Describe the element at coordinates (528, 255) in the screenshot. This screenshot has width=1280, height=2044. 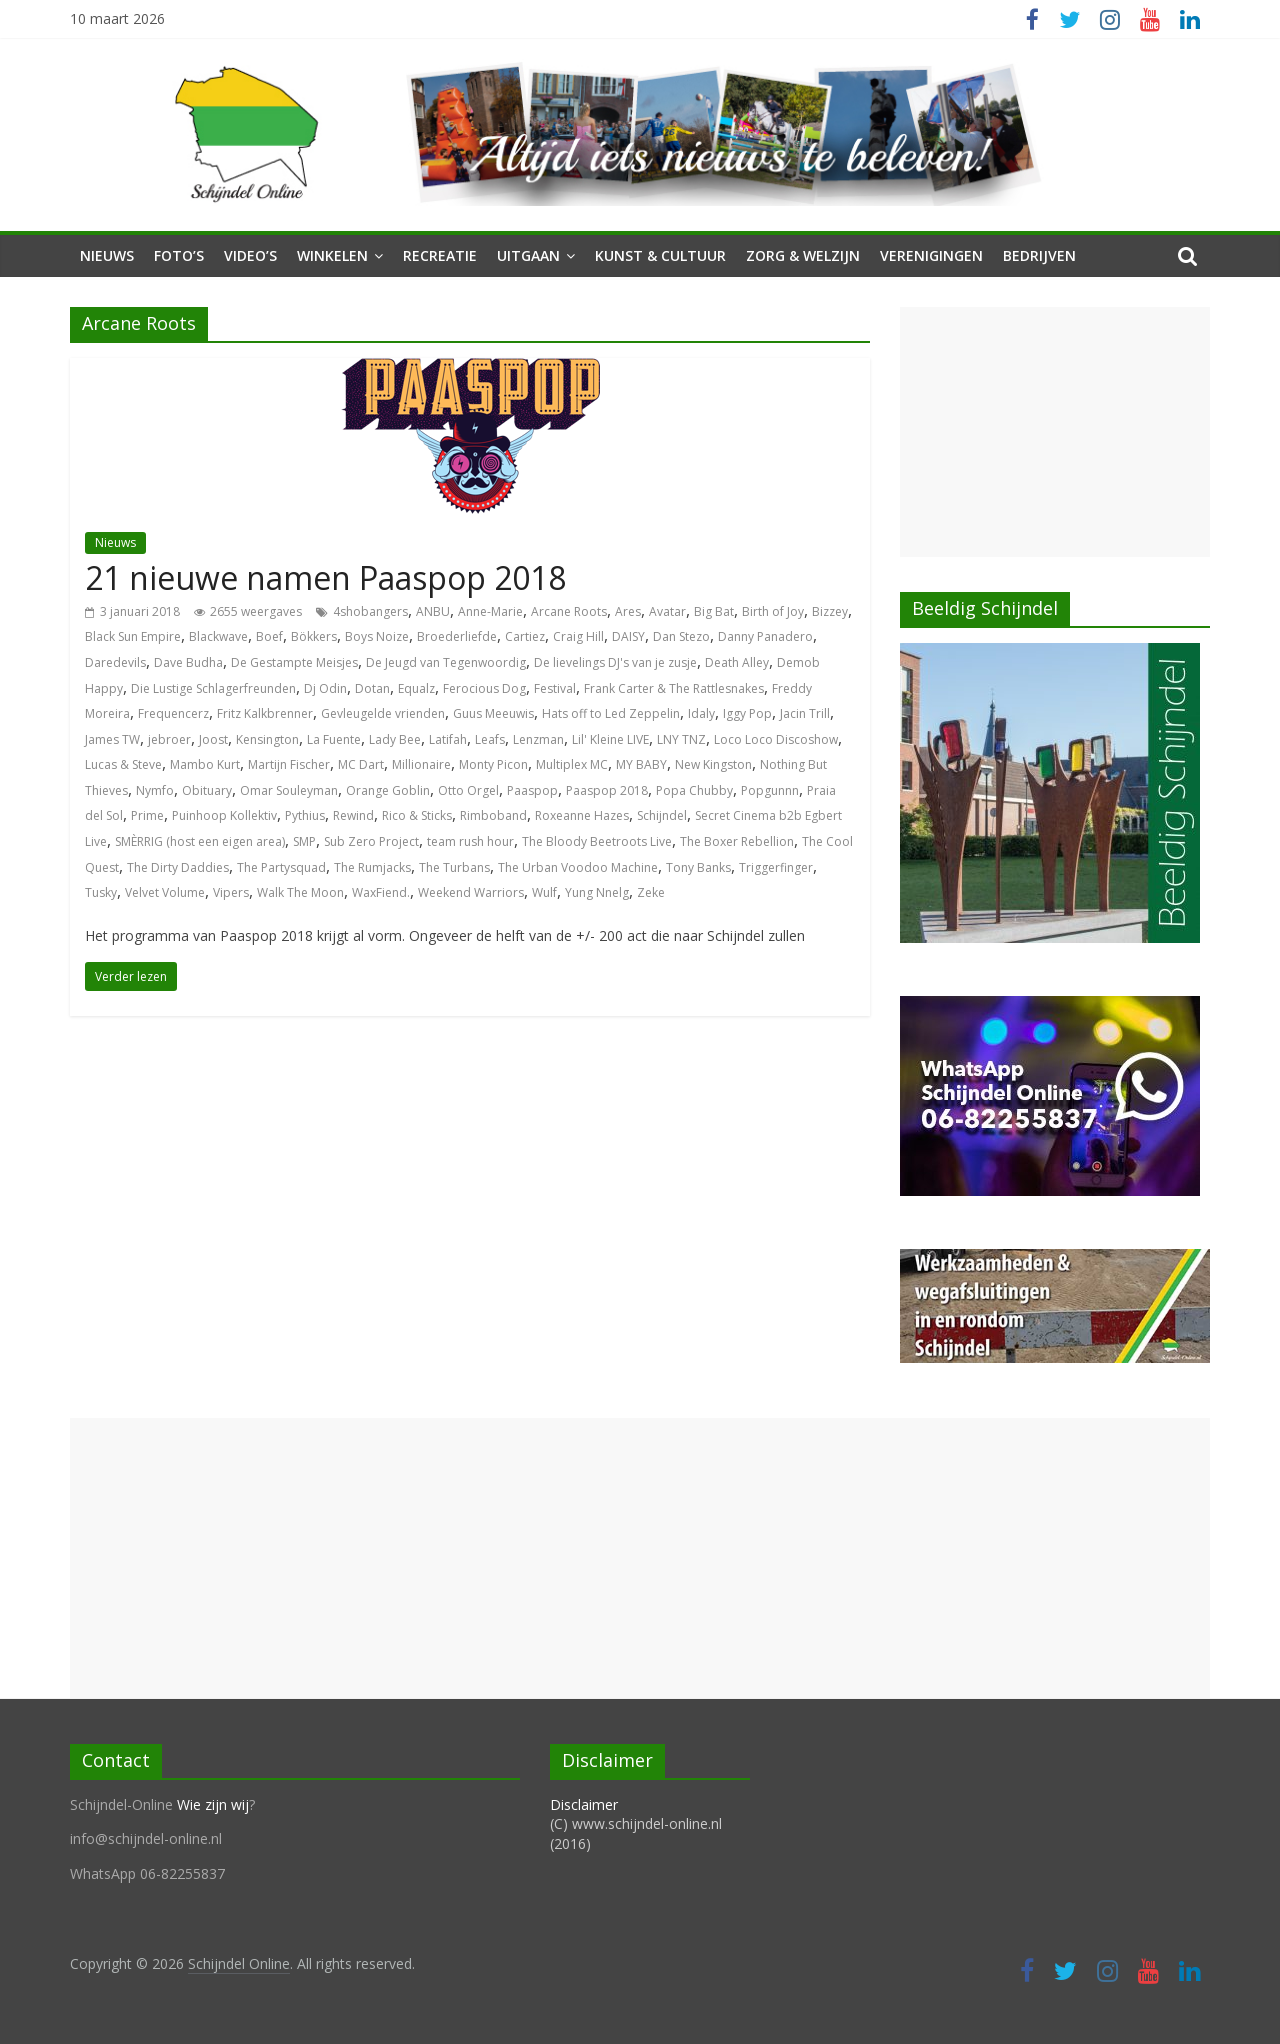
I see `Uitgaan` at that location.